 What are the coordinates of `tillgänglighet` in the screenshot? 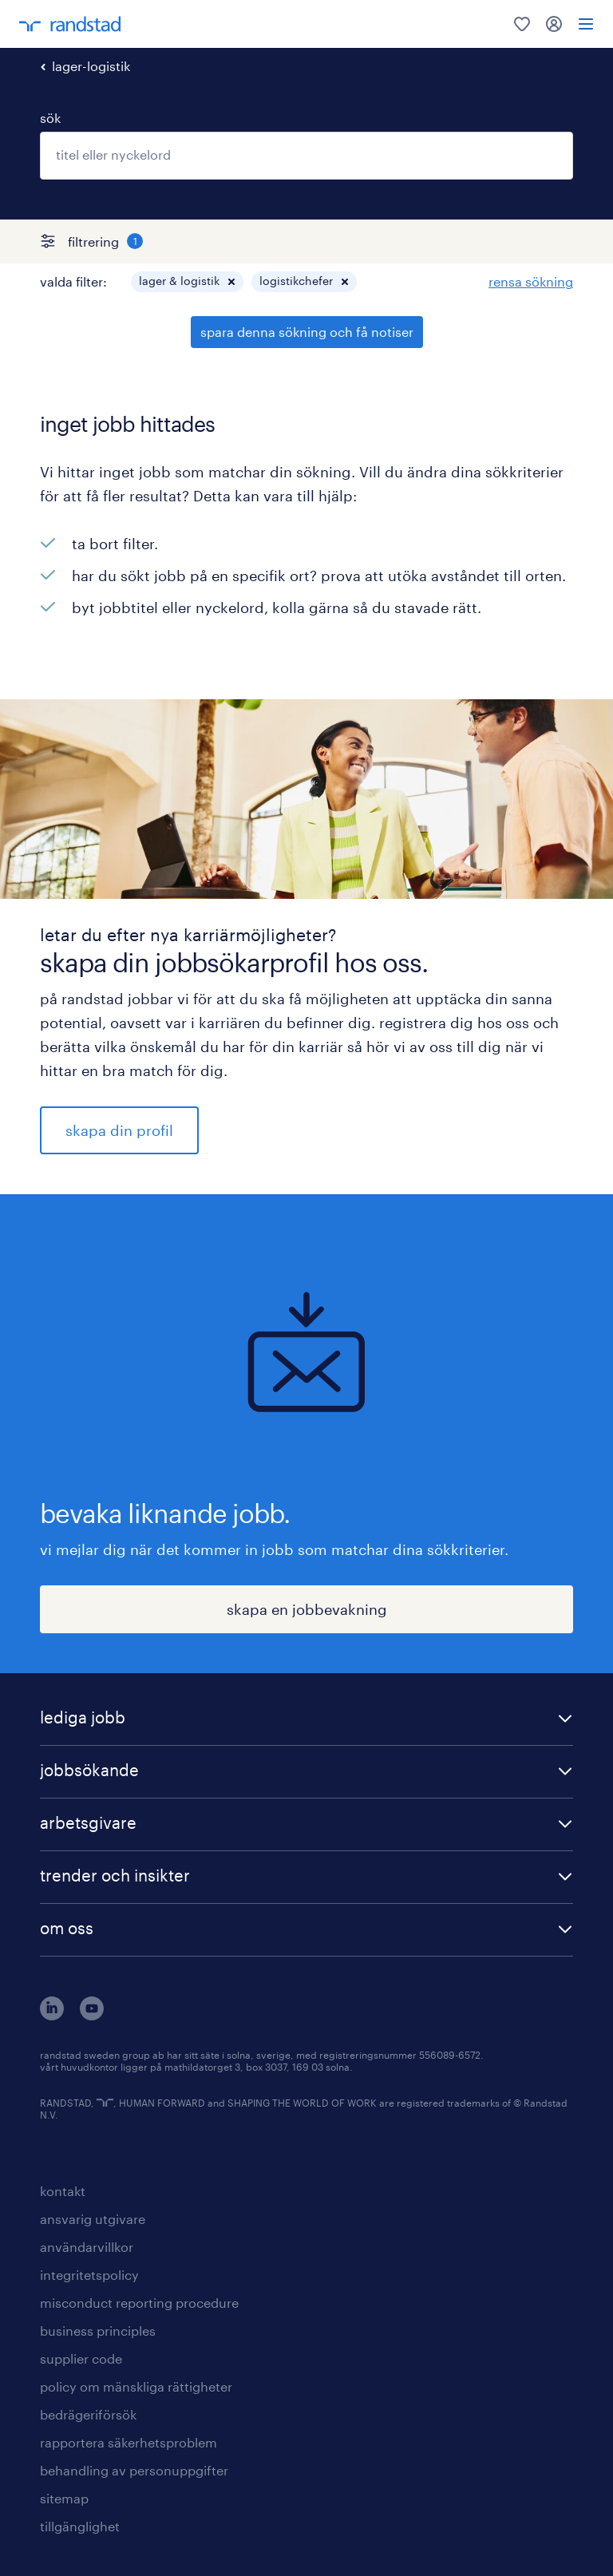 It's located at (80, 2526).